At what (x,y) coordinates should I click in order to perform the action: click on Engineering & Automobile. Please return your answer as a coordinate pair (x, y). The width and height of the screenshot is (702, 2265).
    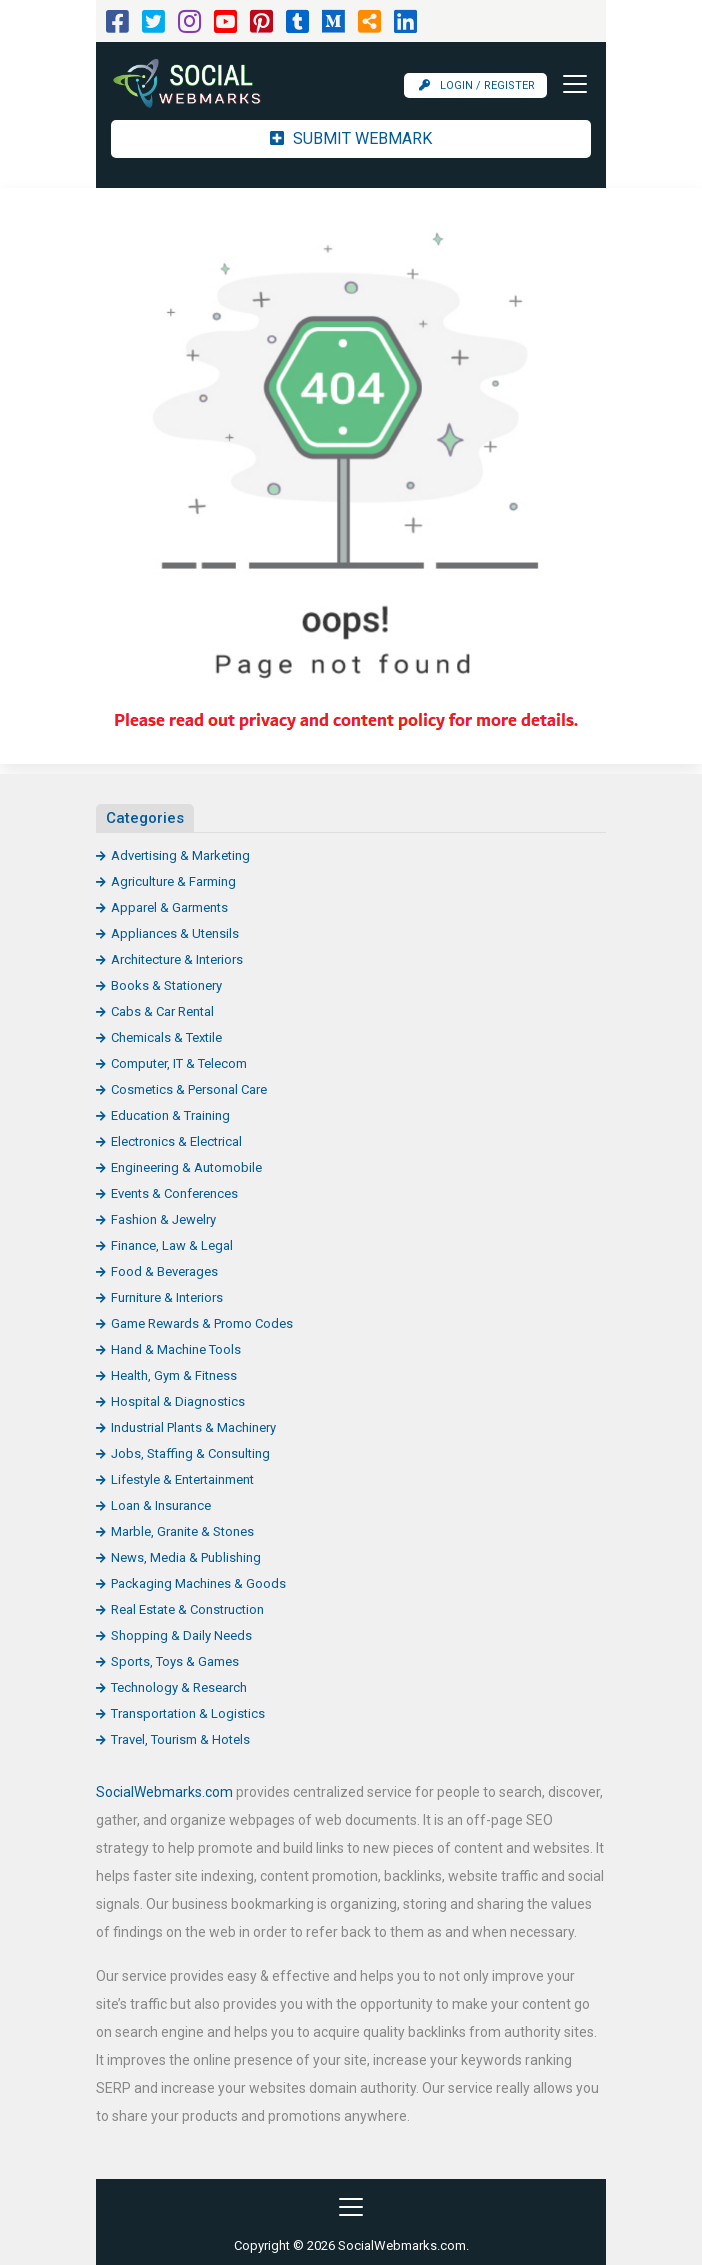
    Looking at the image, I should click on (186, 1167).